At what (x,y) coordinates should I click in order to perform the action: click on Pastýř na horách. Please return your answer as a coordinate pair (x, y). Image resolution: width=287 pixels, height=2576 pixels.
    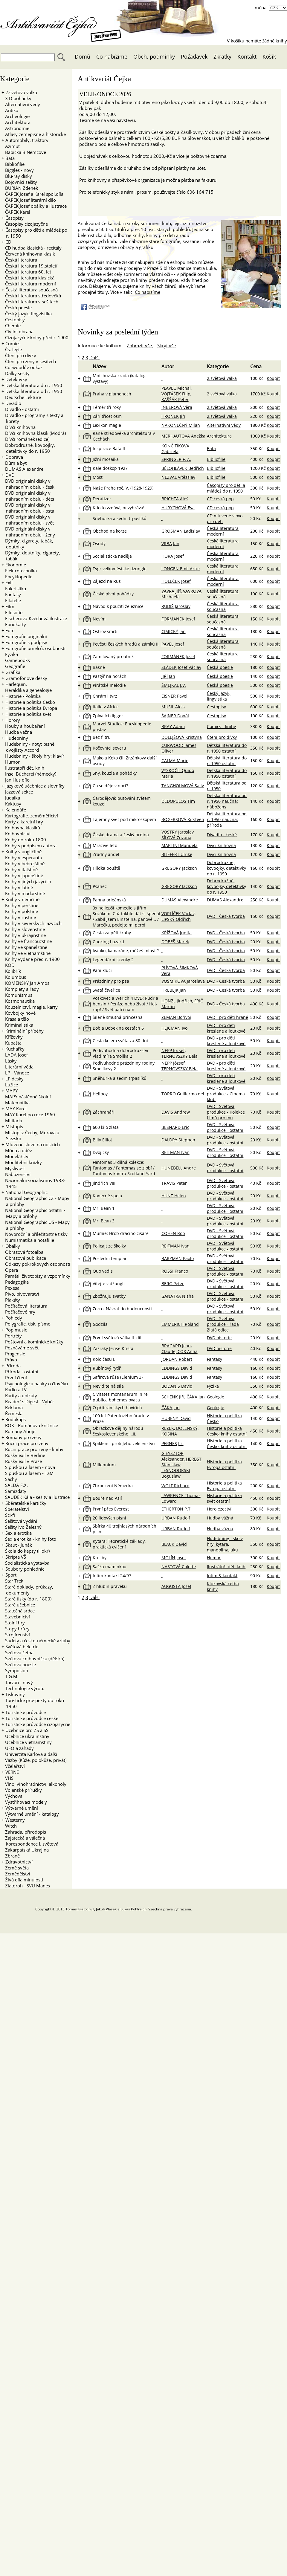
    Looking at the image, I should click on (109, 676).